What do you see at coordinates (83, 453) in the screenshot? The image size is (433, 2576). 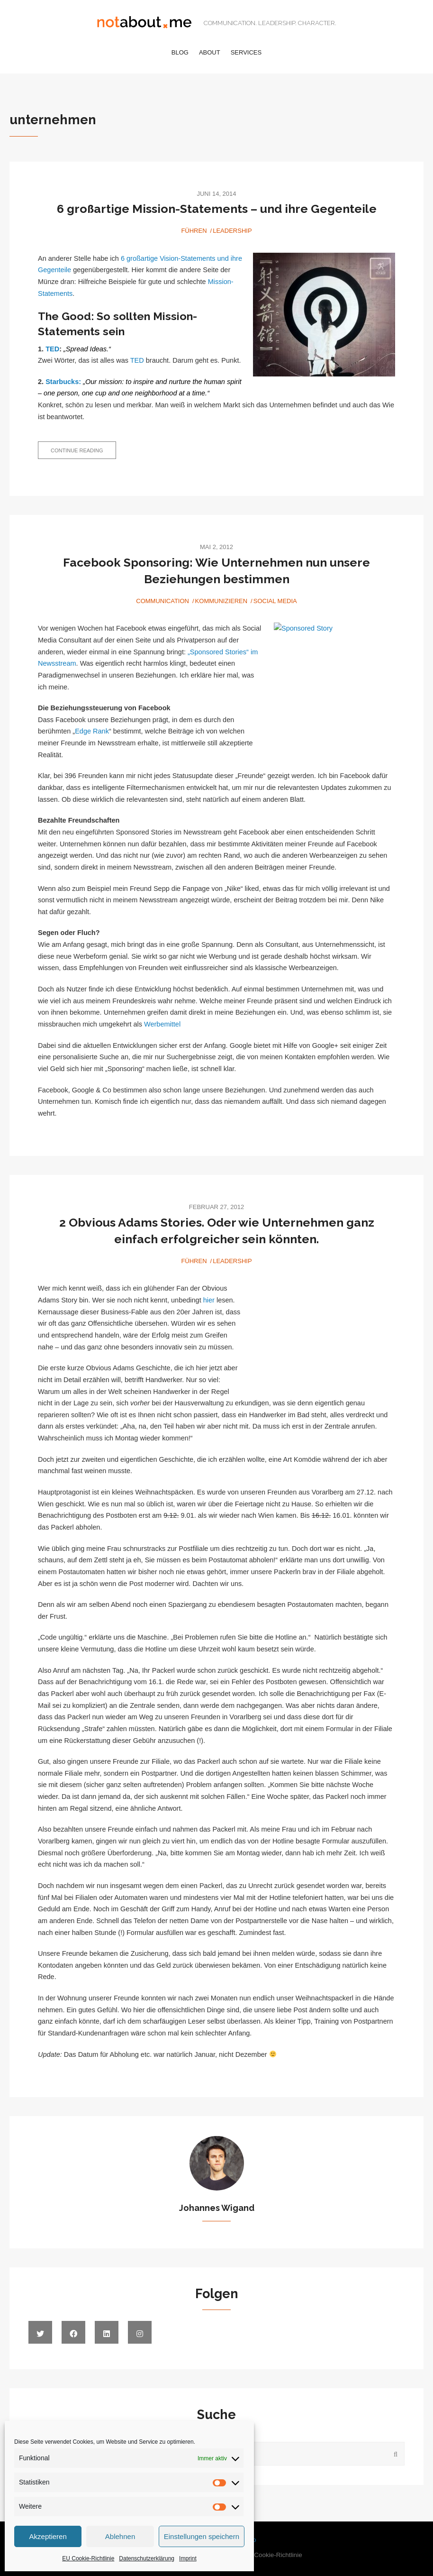 I see `Continue reading` at bounding box center [83, 453].